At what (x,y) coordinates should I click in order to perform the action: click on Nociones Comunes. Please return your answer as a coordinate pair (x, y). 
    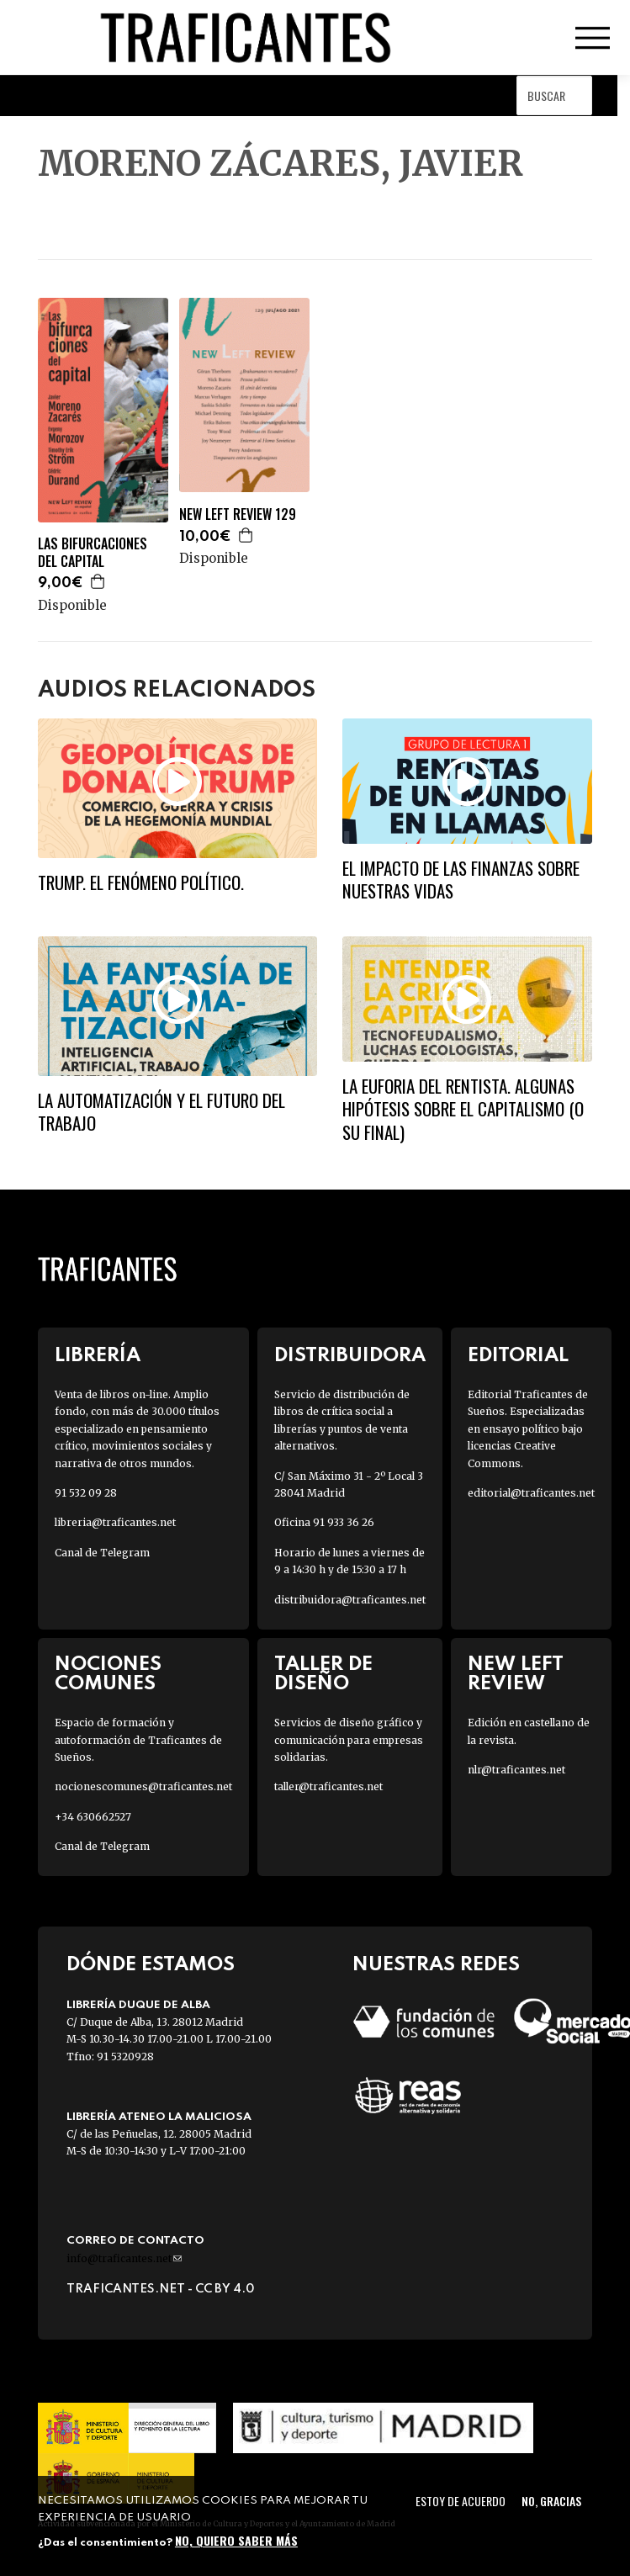
    Looking at the image, I should click on (108, 1674).